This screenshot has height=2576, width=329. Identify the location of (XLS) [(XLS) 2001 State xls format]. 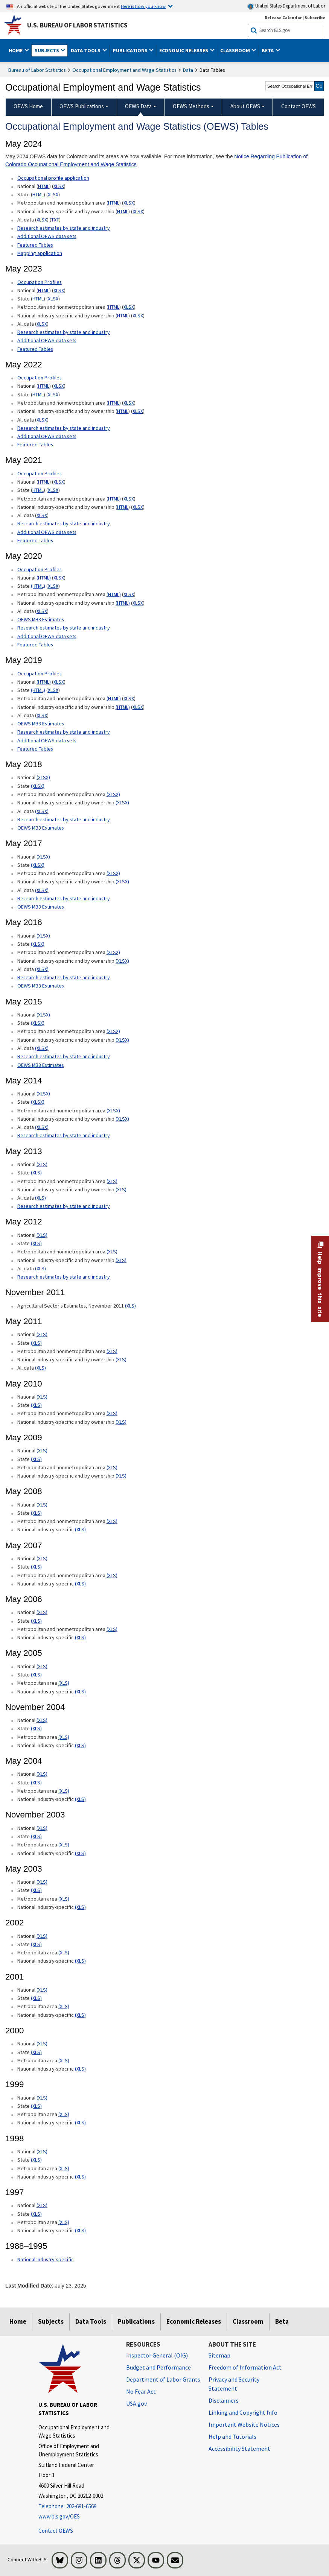
(36, 1998).